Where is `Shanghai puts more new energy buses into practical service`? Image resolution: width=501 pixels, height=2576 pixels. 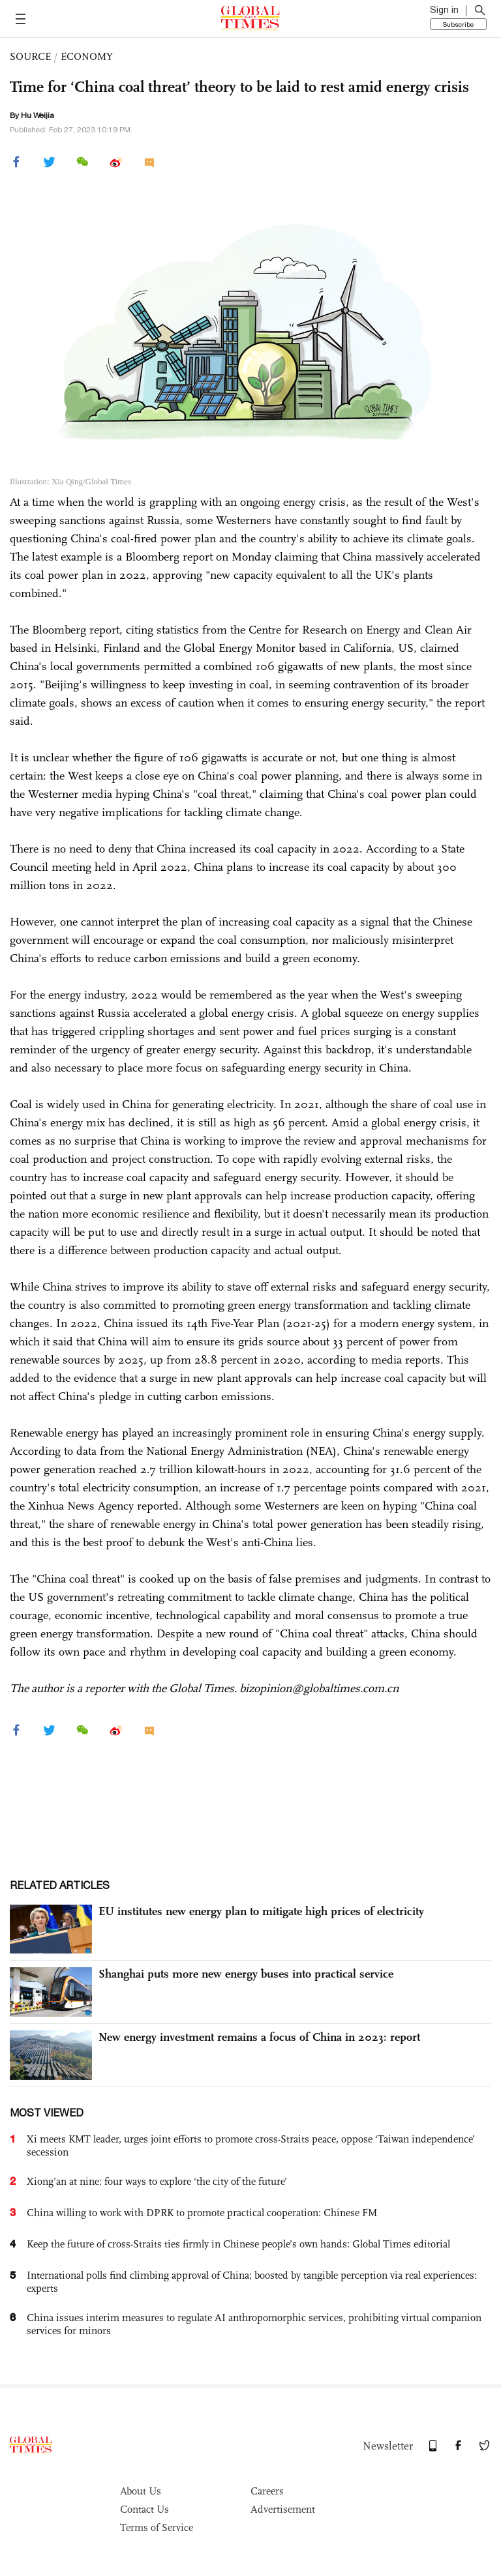 Shanghai puts more new energy buses into practical service is located at coordinates (246, 1974).